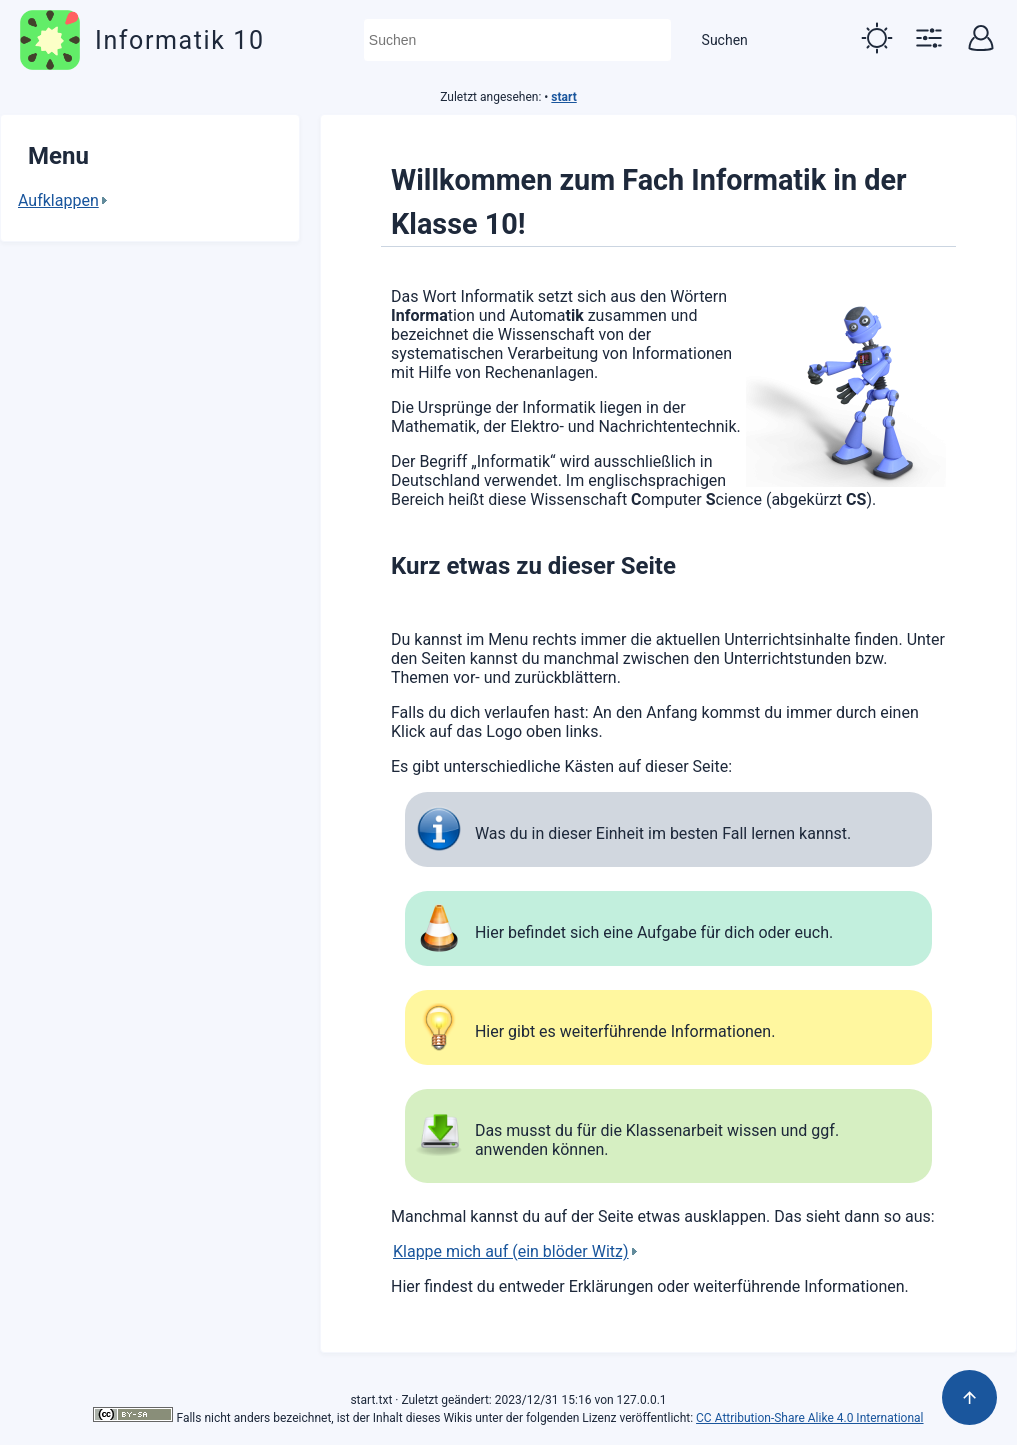  What do you see at coordinates (58, 200) in the screenshot?
I see `Aufklappen` at bounding box center [58, 200].